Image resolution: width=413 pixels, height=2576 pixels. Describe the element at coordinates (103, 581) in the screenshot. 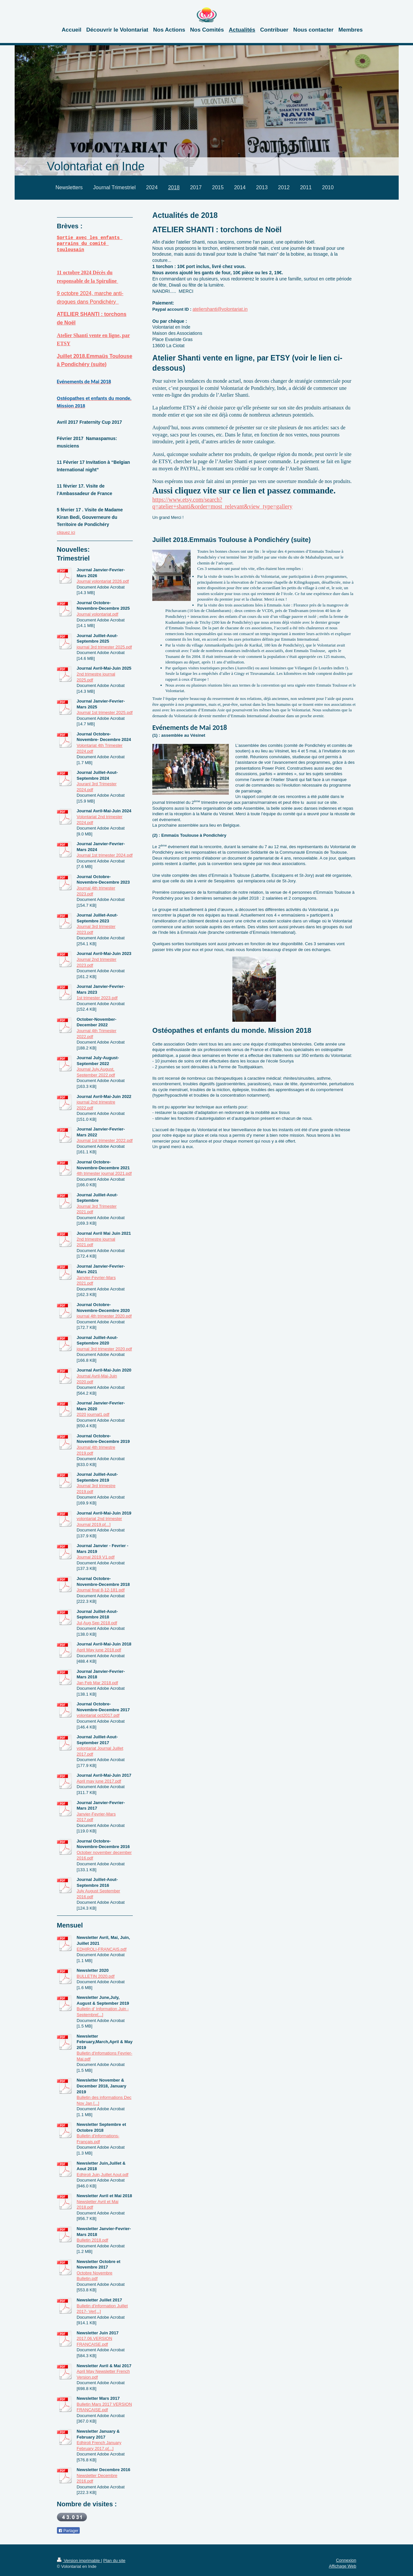

I see `Journal volontariat 2026.pdf` at that location.